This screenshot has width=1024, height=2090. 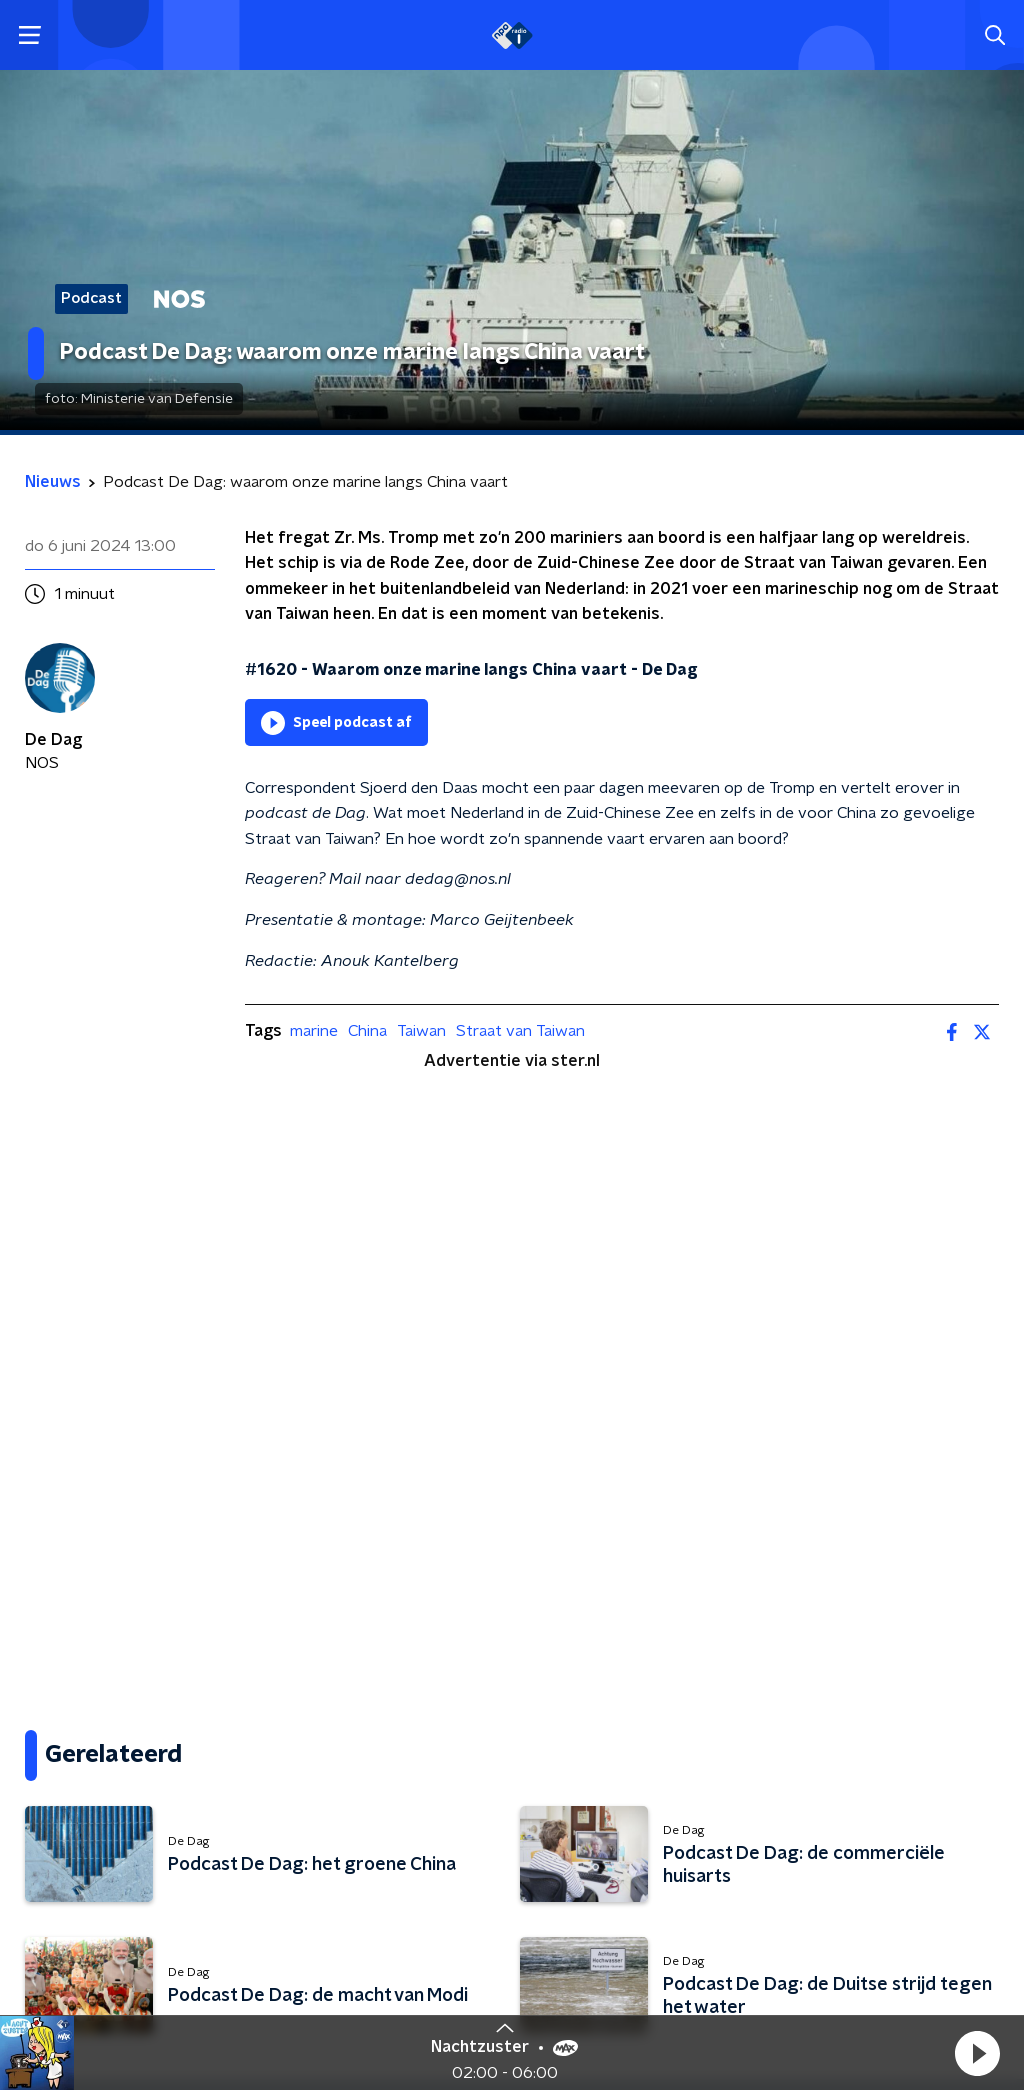 What do you see at coordinates (421, 1031) in the screenshot?
I see `Taiwan` at bounding box center [421, 1031].